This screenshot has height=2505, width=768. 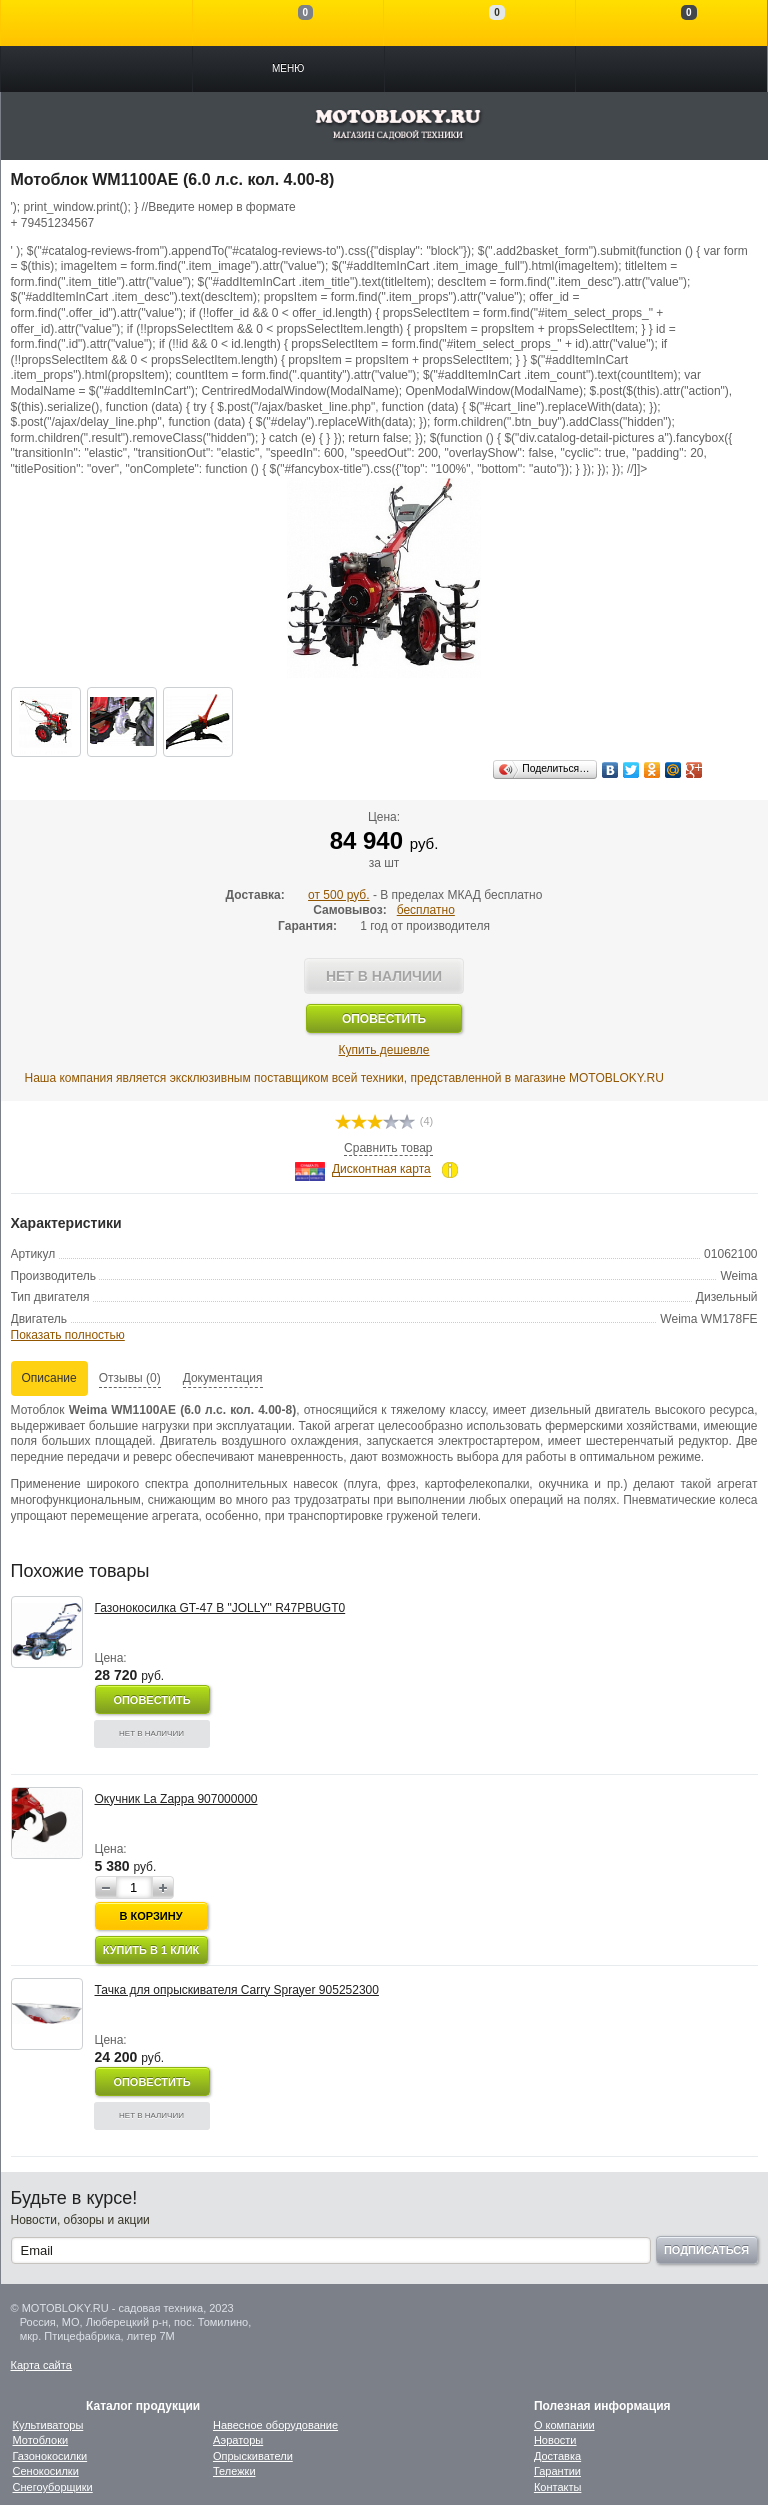 What do you see at coordinates (253, 2456) in the screenshot?
I see `Опрыскиватели` at bounding box center [253, 2456].